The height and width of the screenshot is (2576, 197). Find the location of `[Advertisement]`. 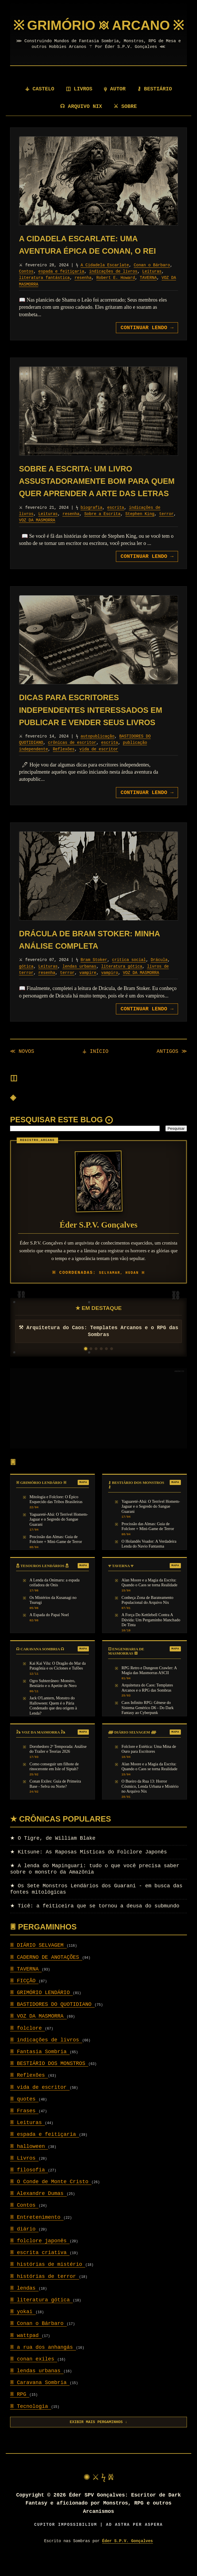

[Advertisement] is located at coordinates (98, 1423).